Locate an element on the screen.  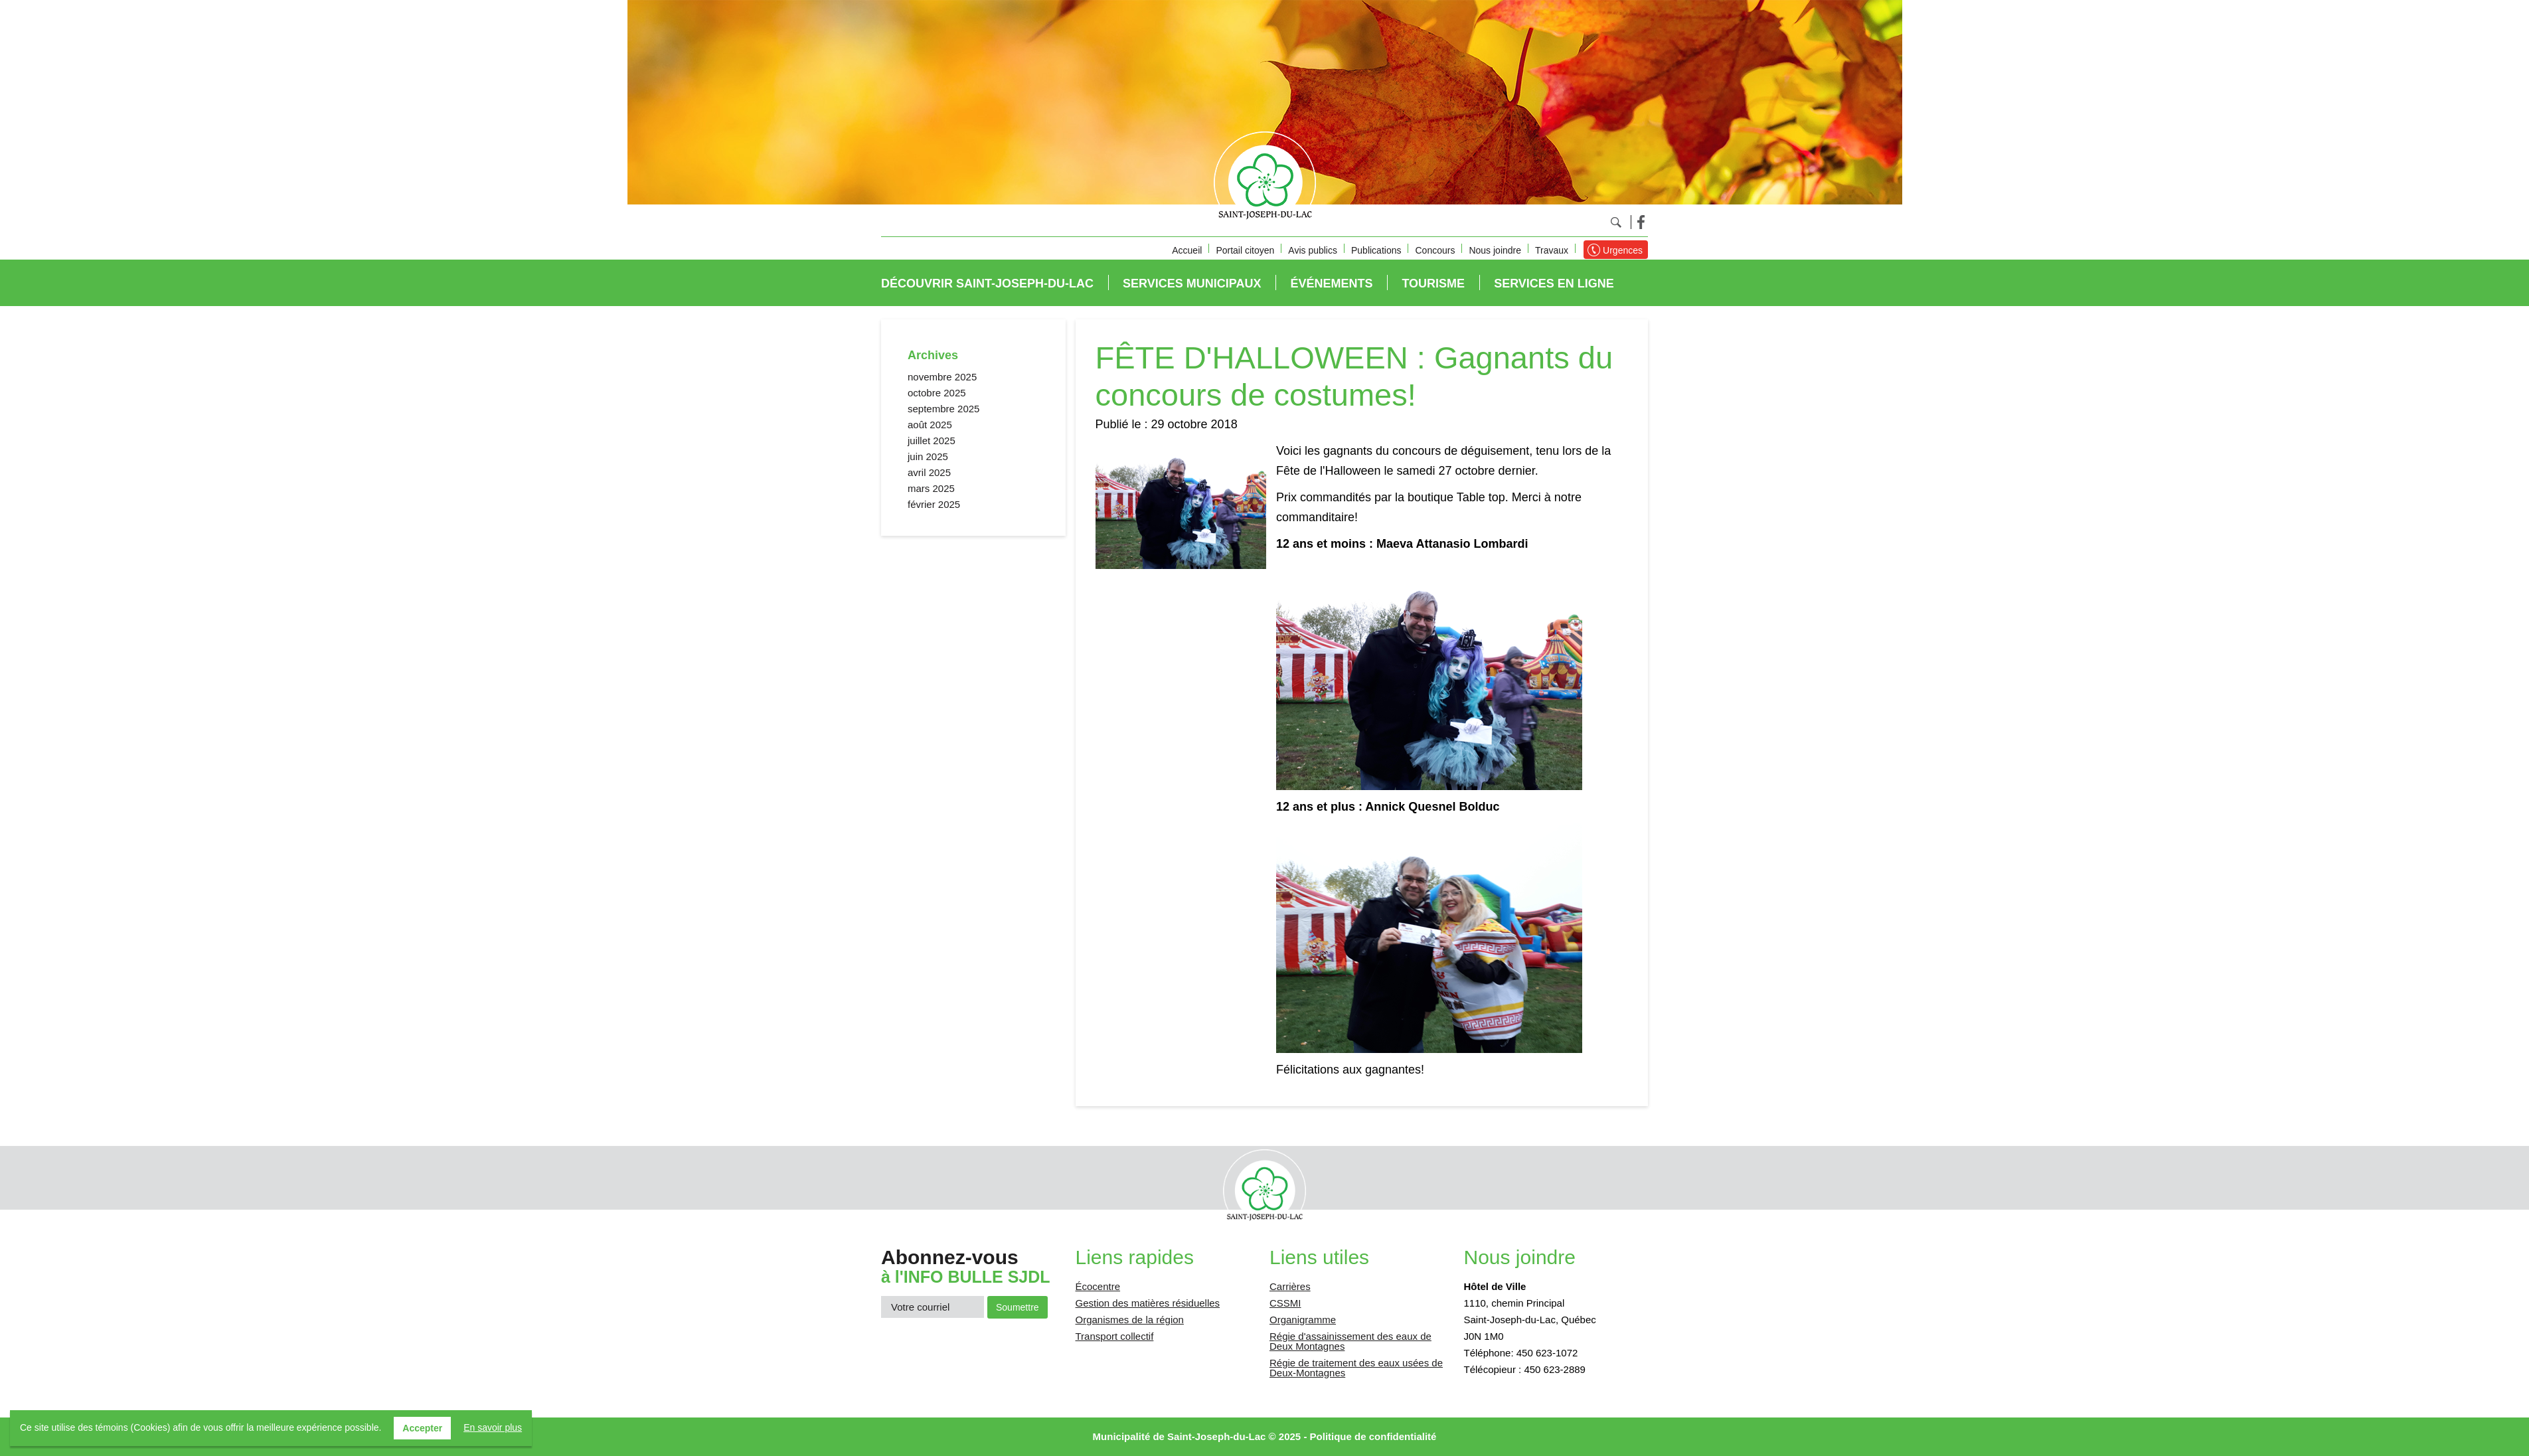
Facebook is located at coordinates (1641, 222).